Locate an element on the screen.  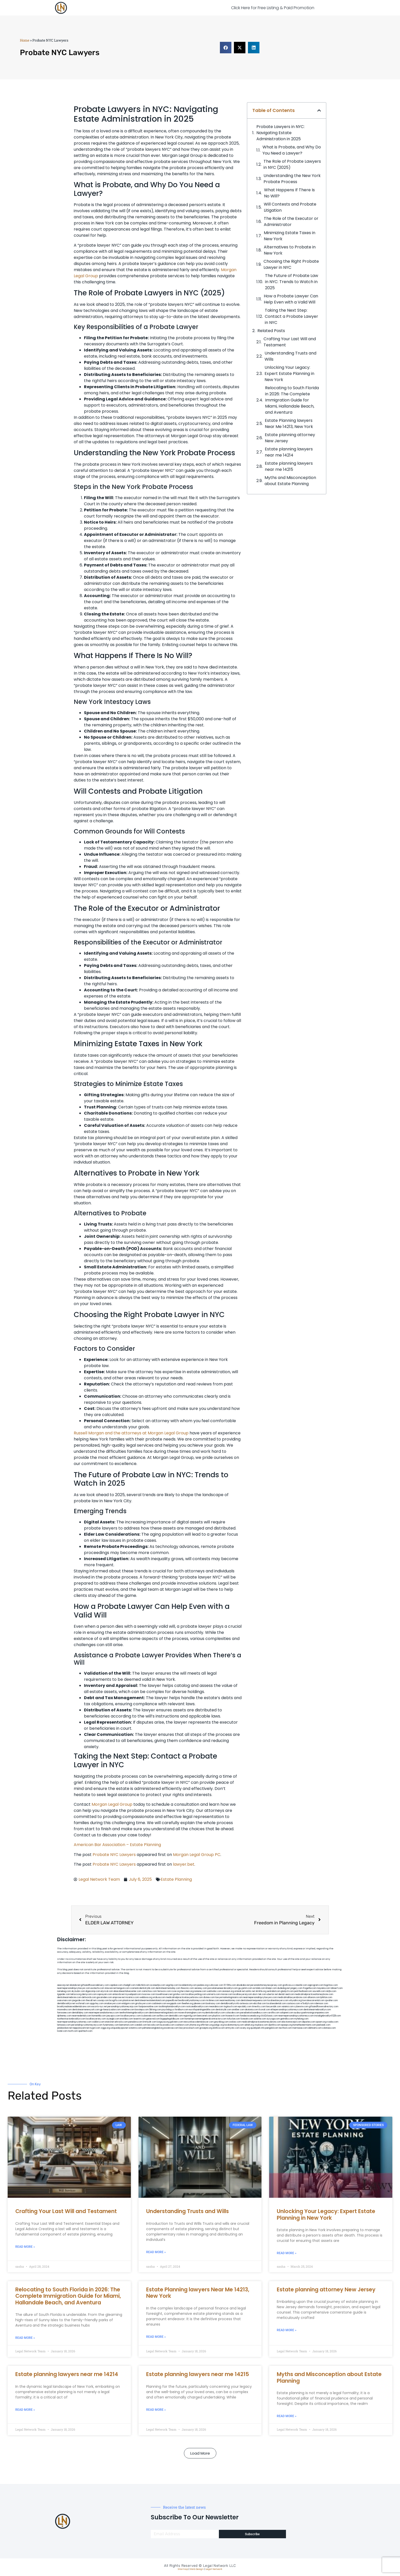
gocamden.com is located at coordinates (104, 1997).